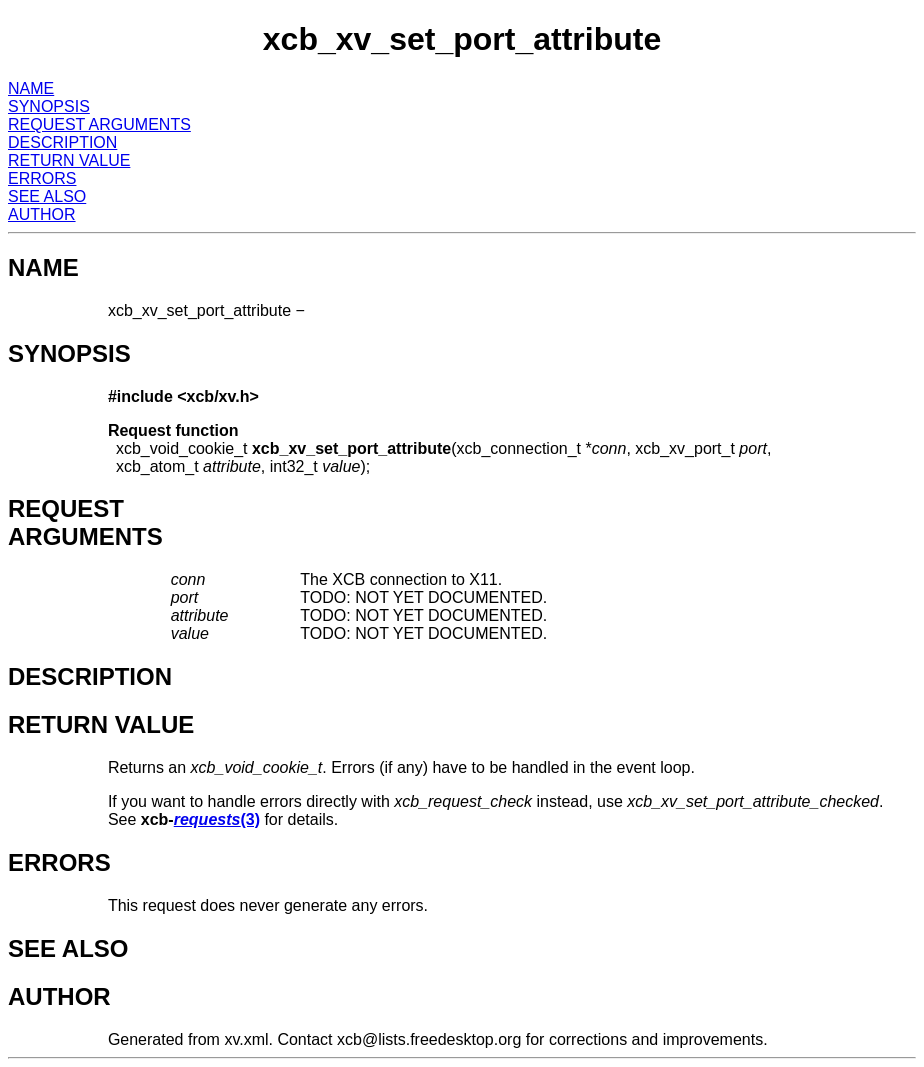 The image size is (924, 1067). What do you see at coordinates (49, 106) in the screenshot?
I see `SYNOPSIS` at bounding box center [49, 106].